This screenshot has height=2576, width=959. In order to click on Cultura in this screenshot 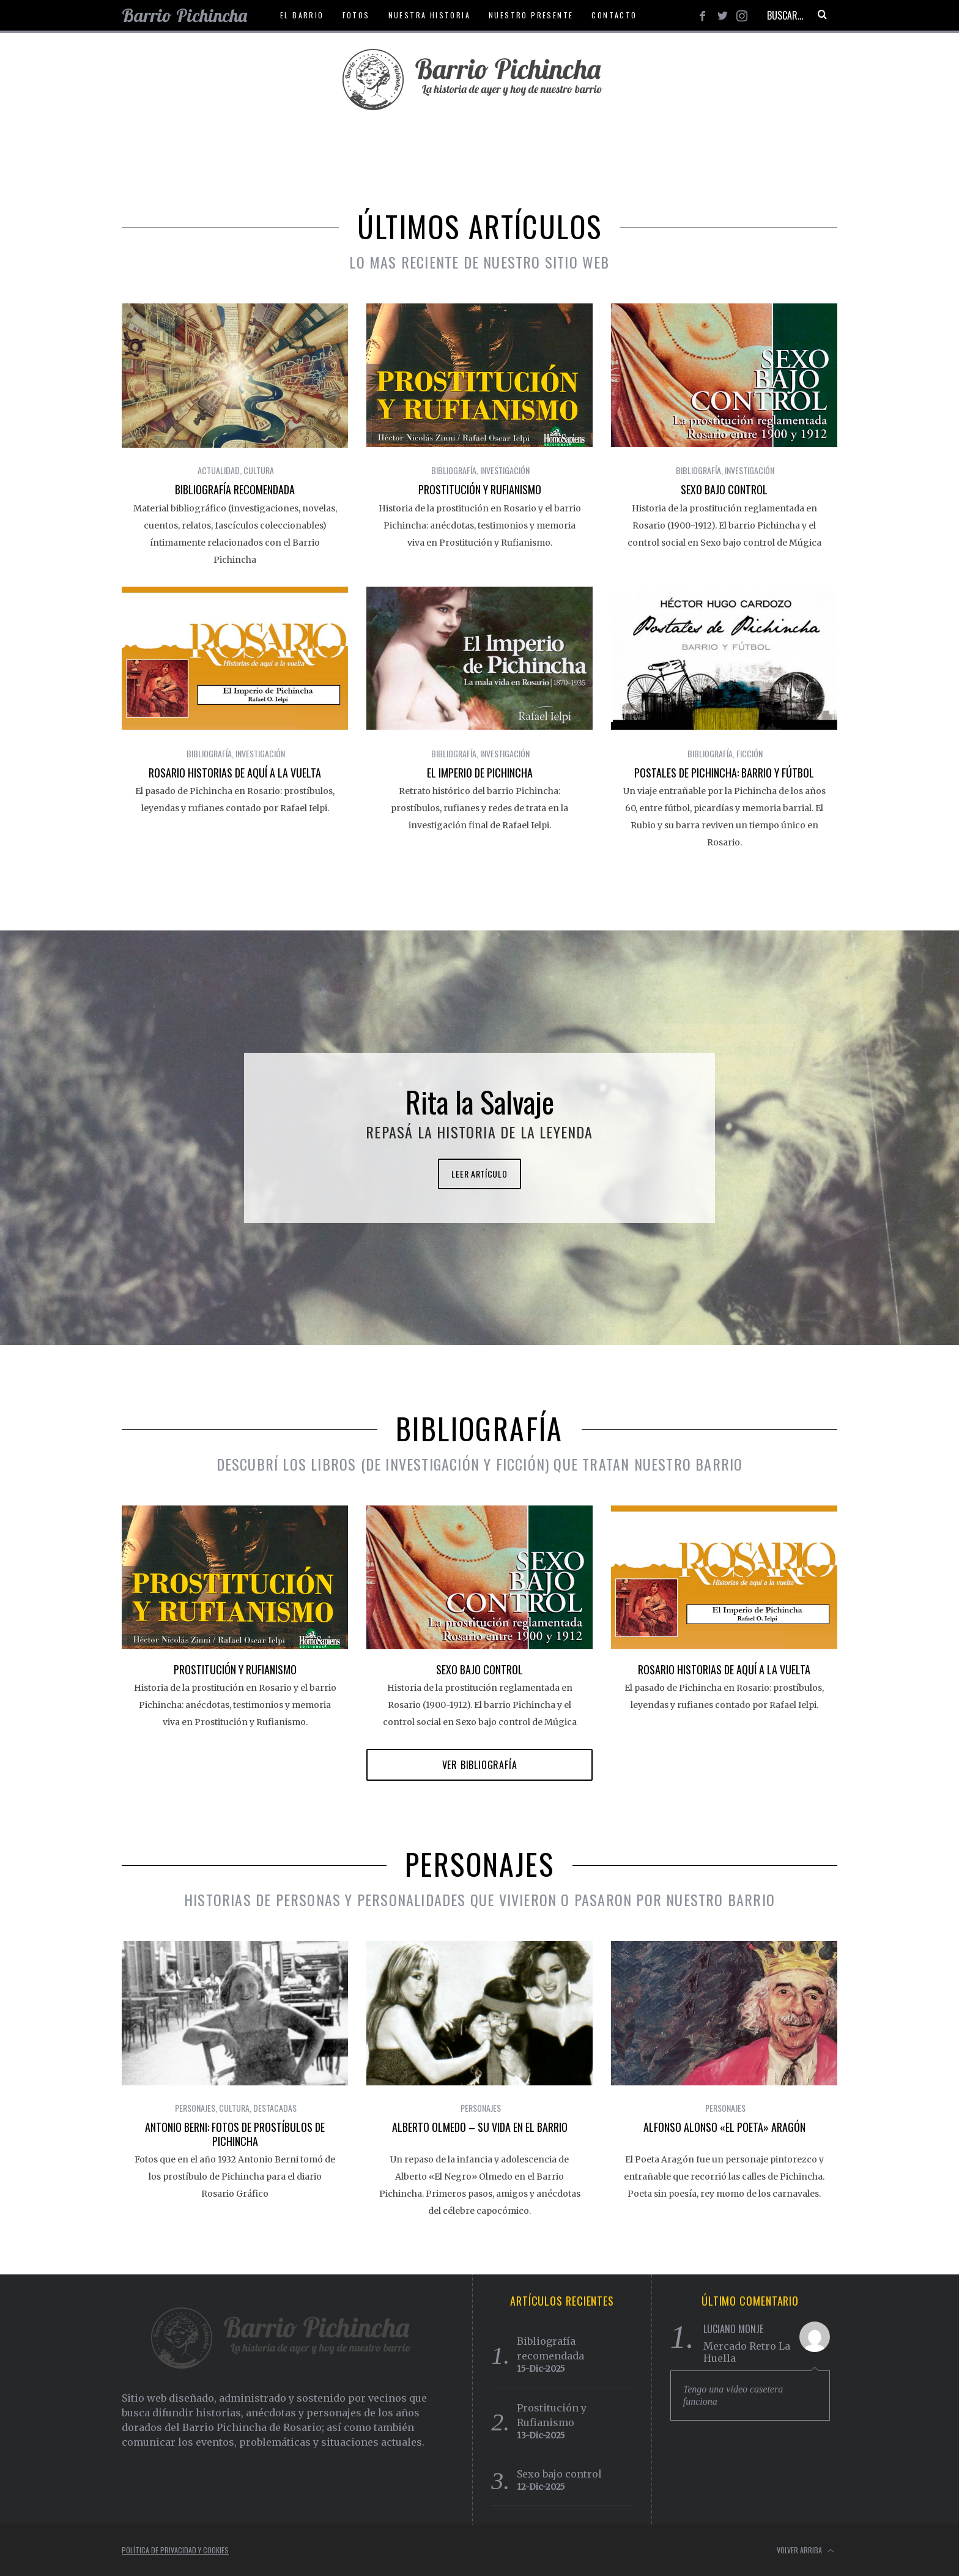, I will do `click(258, 470)`.